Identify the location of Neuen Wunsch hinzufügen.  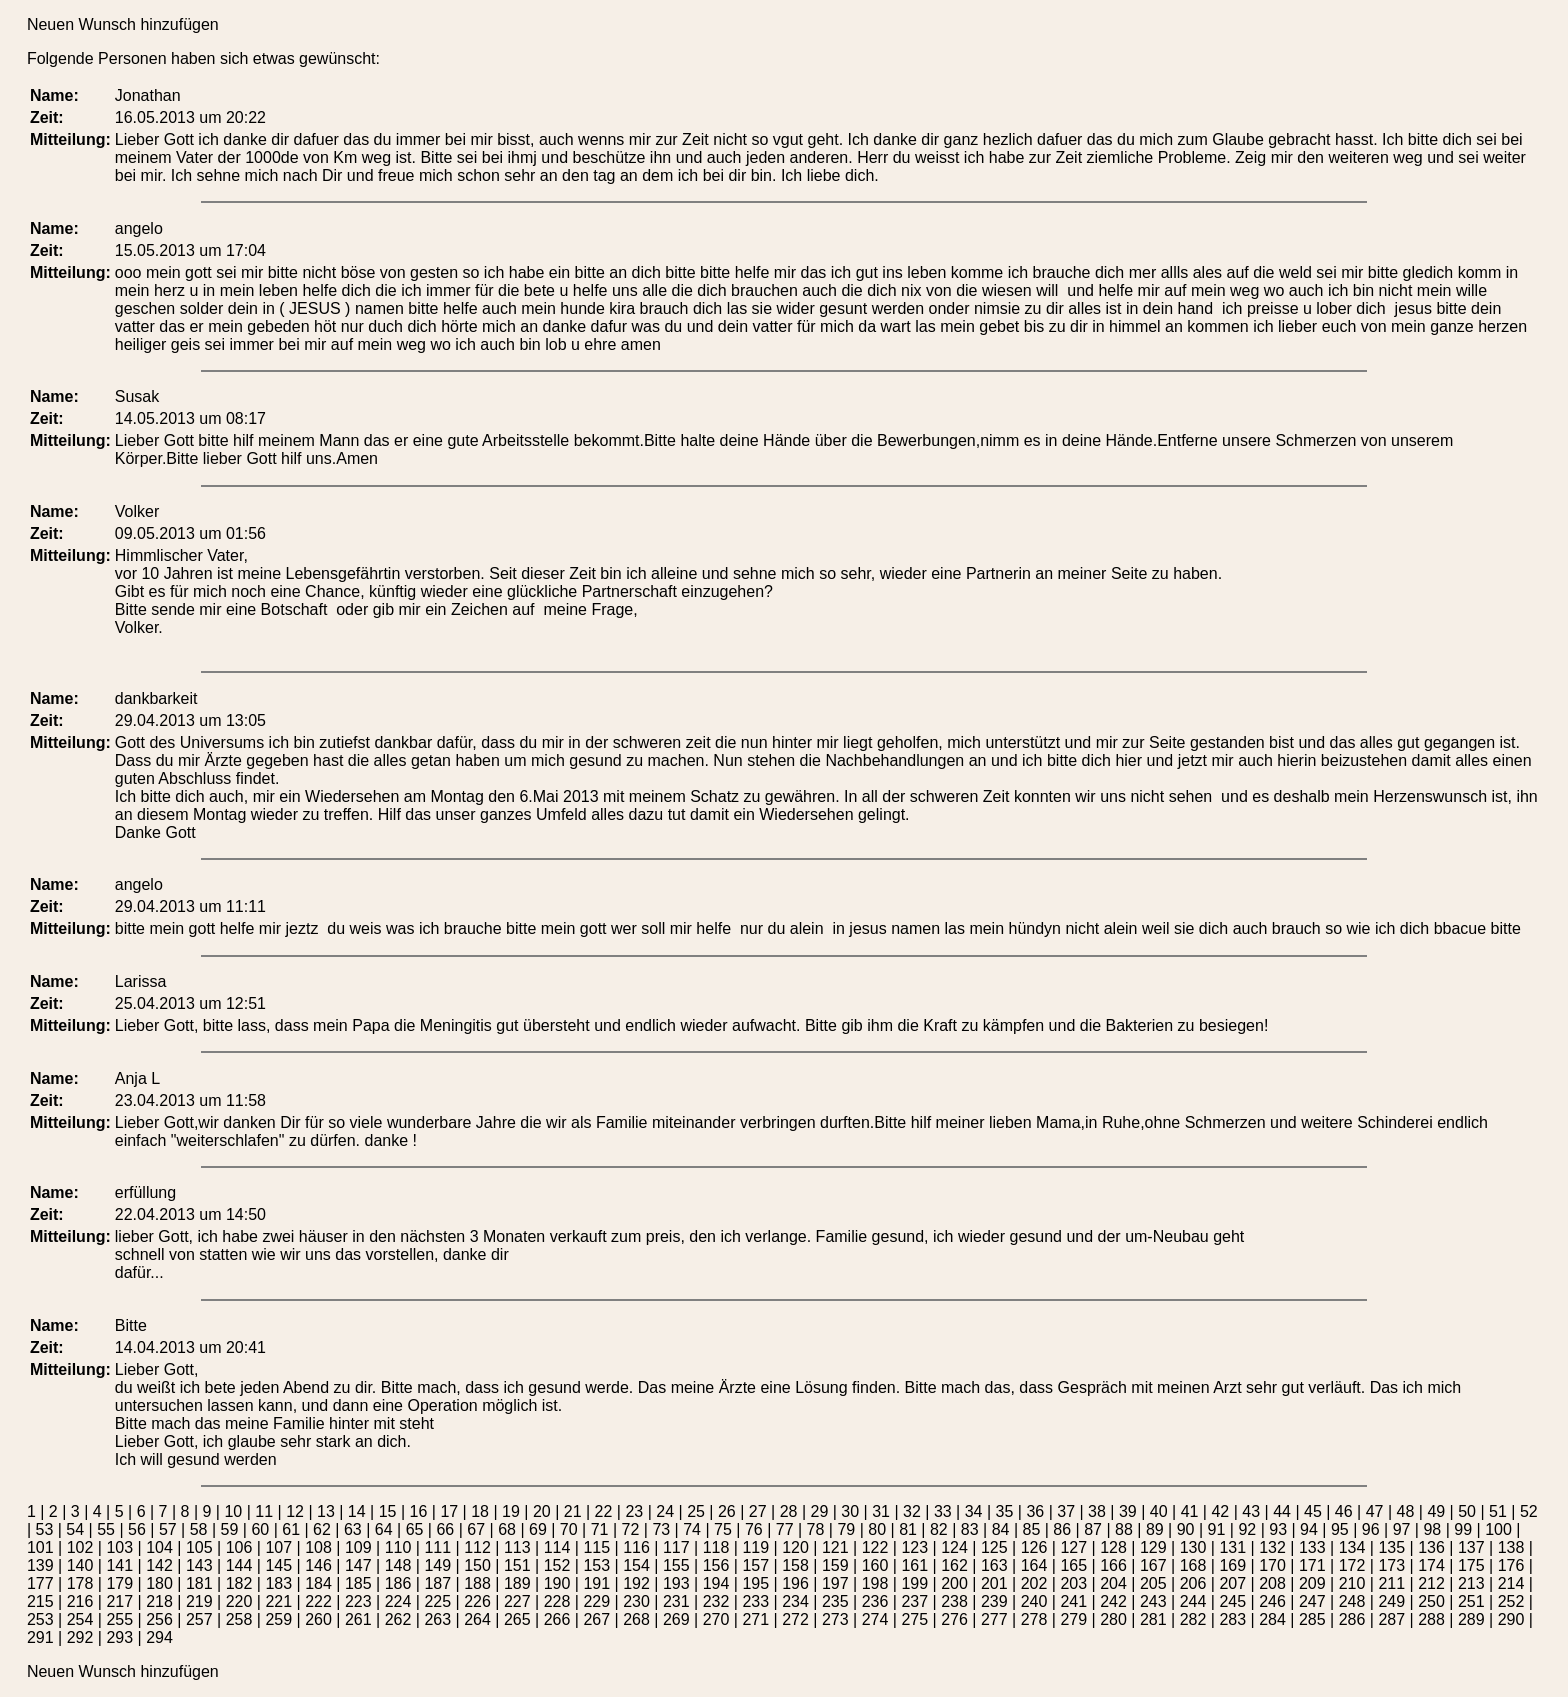
(123, 24).